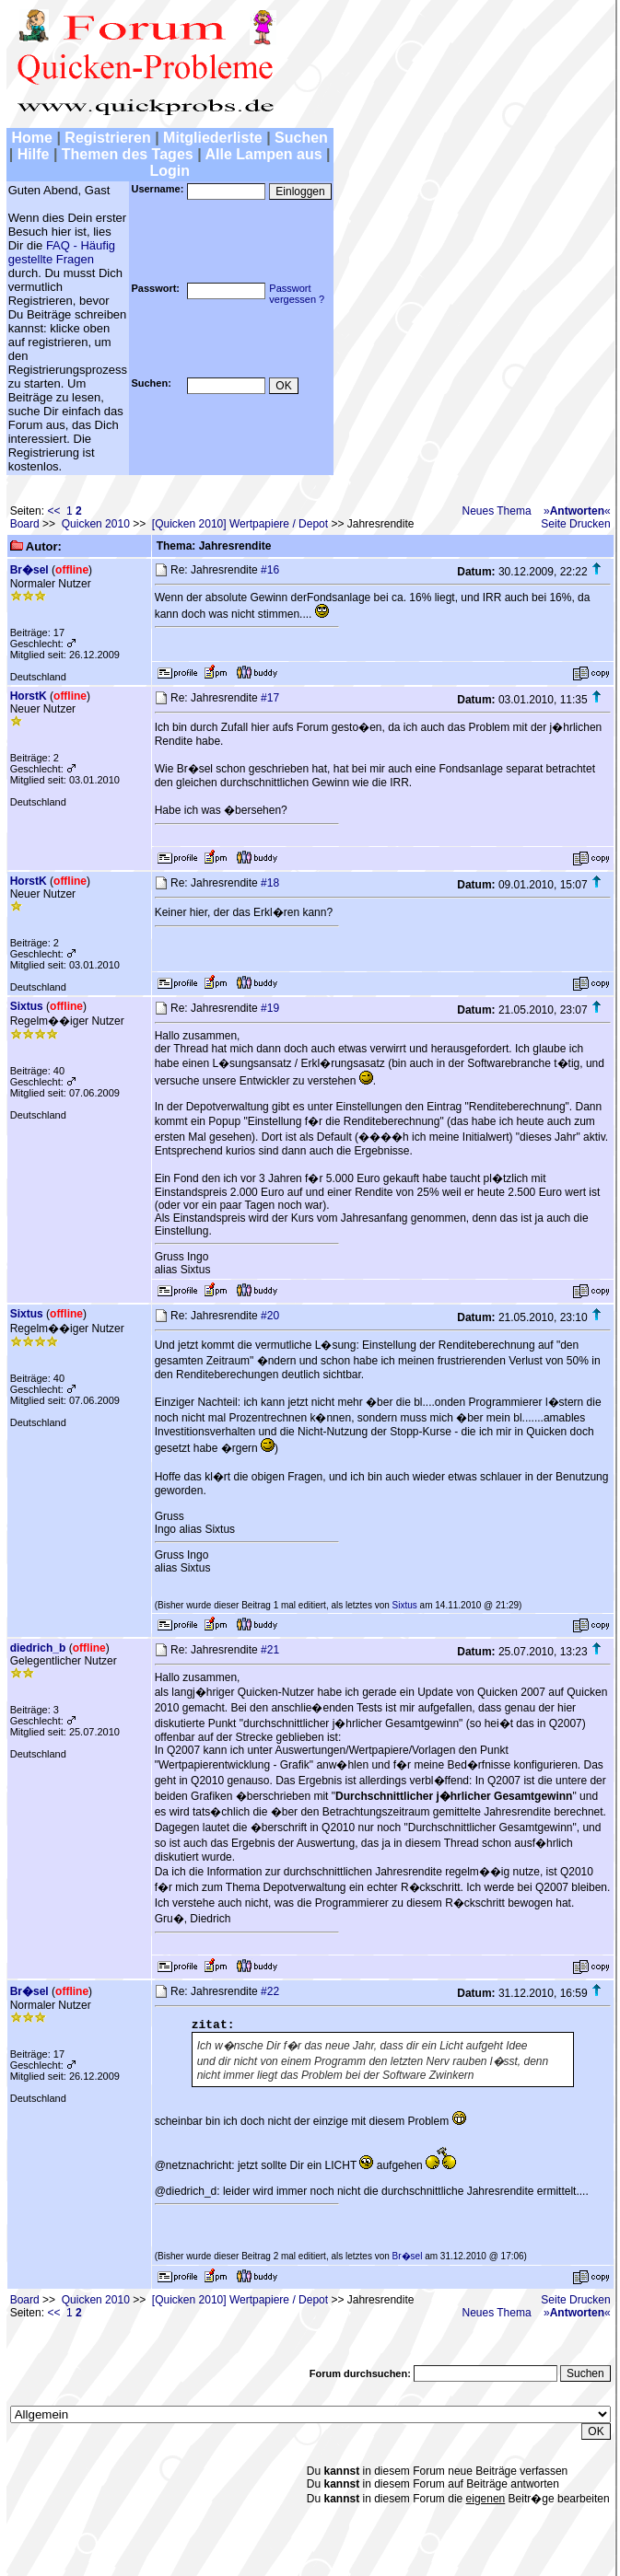  Describe the element at coordinates (270, 1008) in the screenshot. I see `#19` at that location.